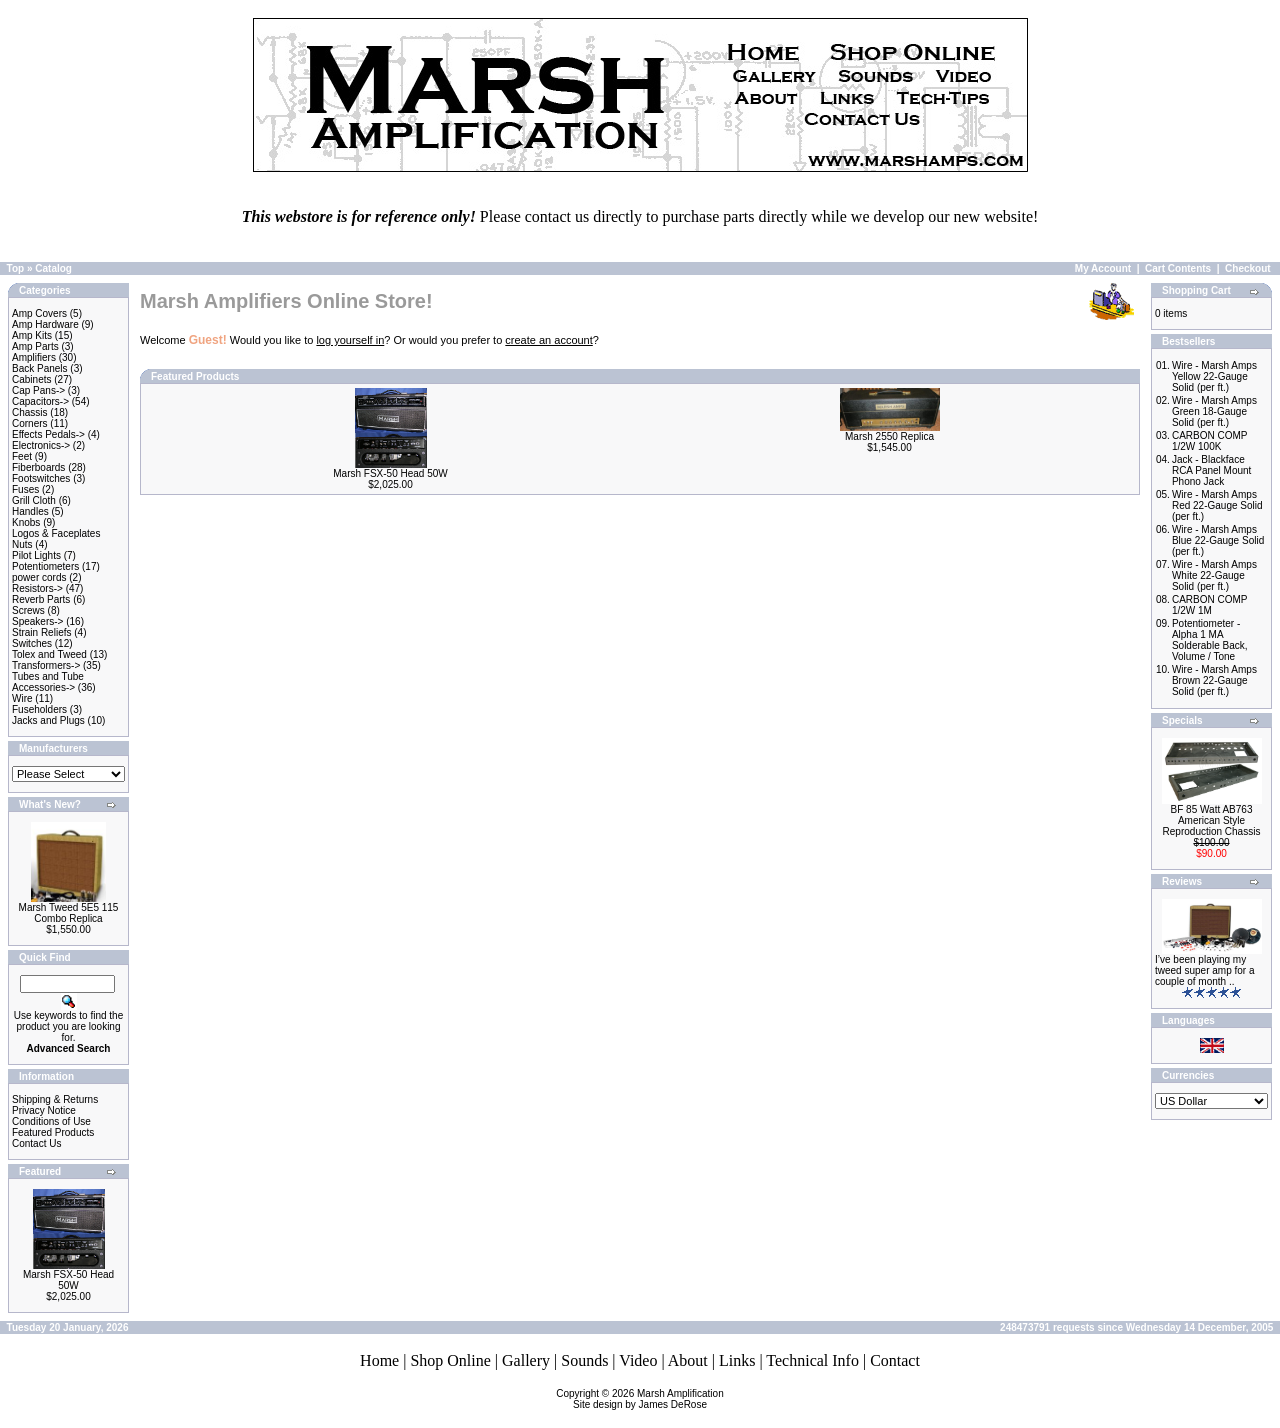 The height and width of the screenshot is (1428, 1280). I want to click on Effects Pedals->, so click(48, 434).